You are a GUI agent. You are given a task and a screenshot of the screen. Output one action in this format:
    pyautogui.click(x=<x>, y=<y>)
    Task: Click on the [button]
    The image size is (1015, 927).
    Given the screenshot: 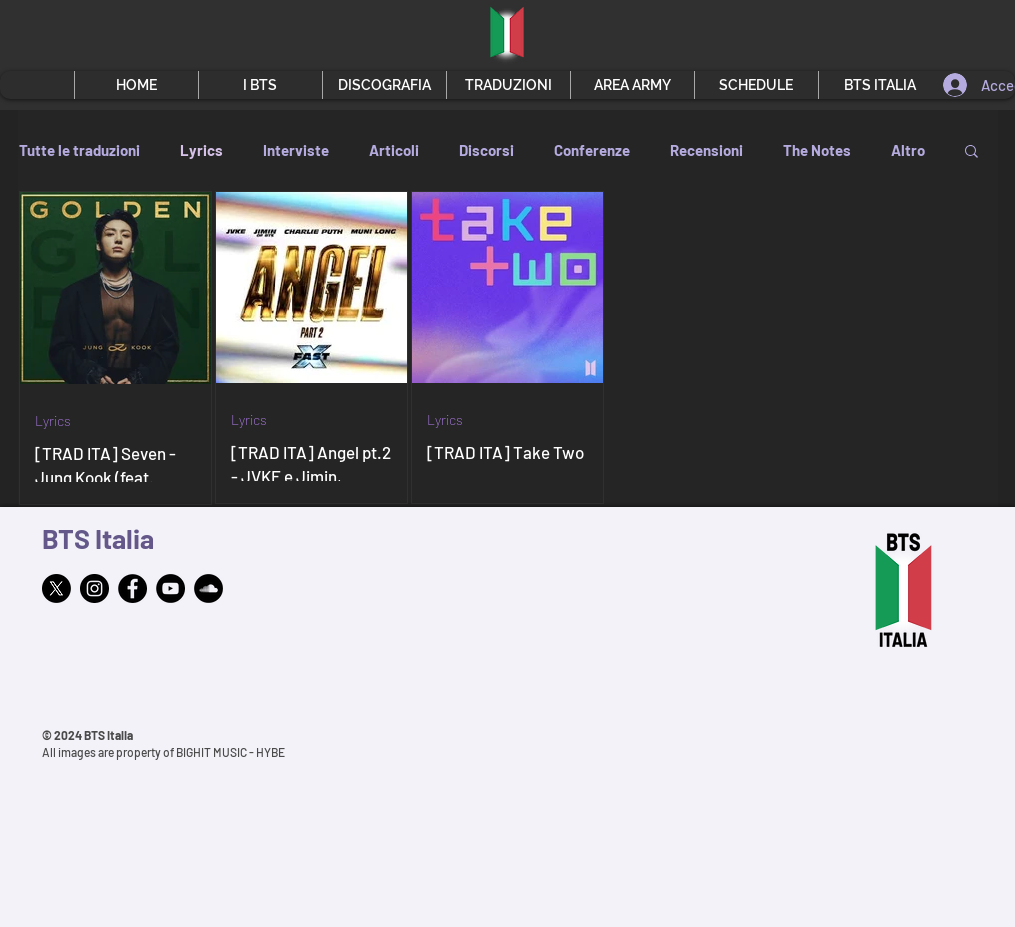 What is the action you would take?
    pyautogui.click(x=260, y=85)
    